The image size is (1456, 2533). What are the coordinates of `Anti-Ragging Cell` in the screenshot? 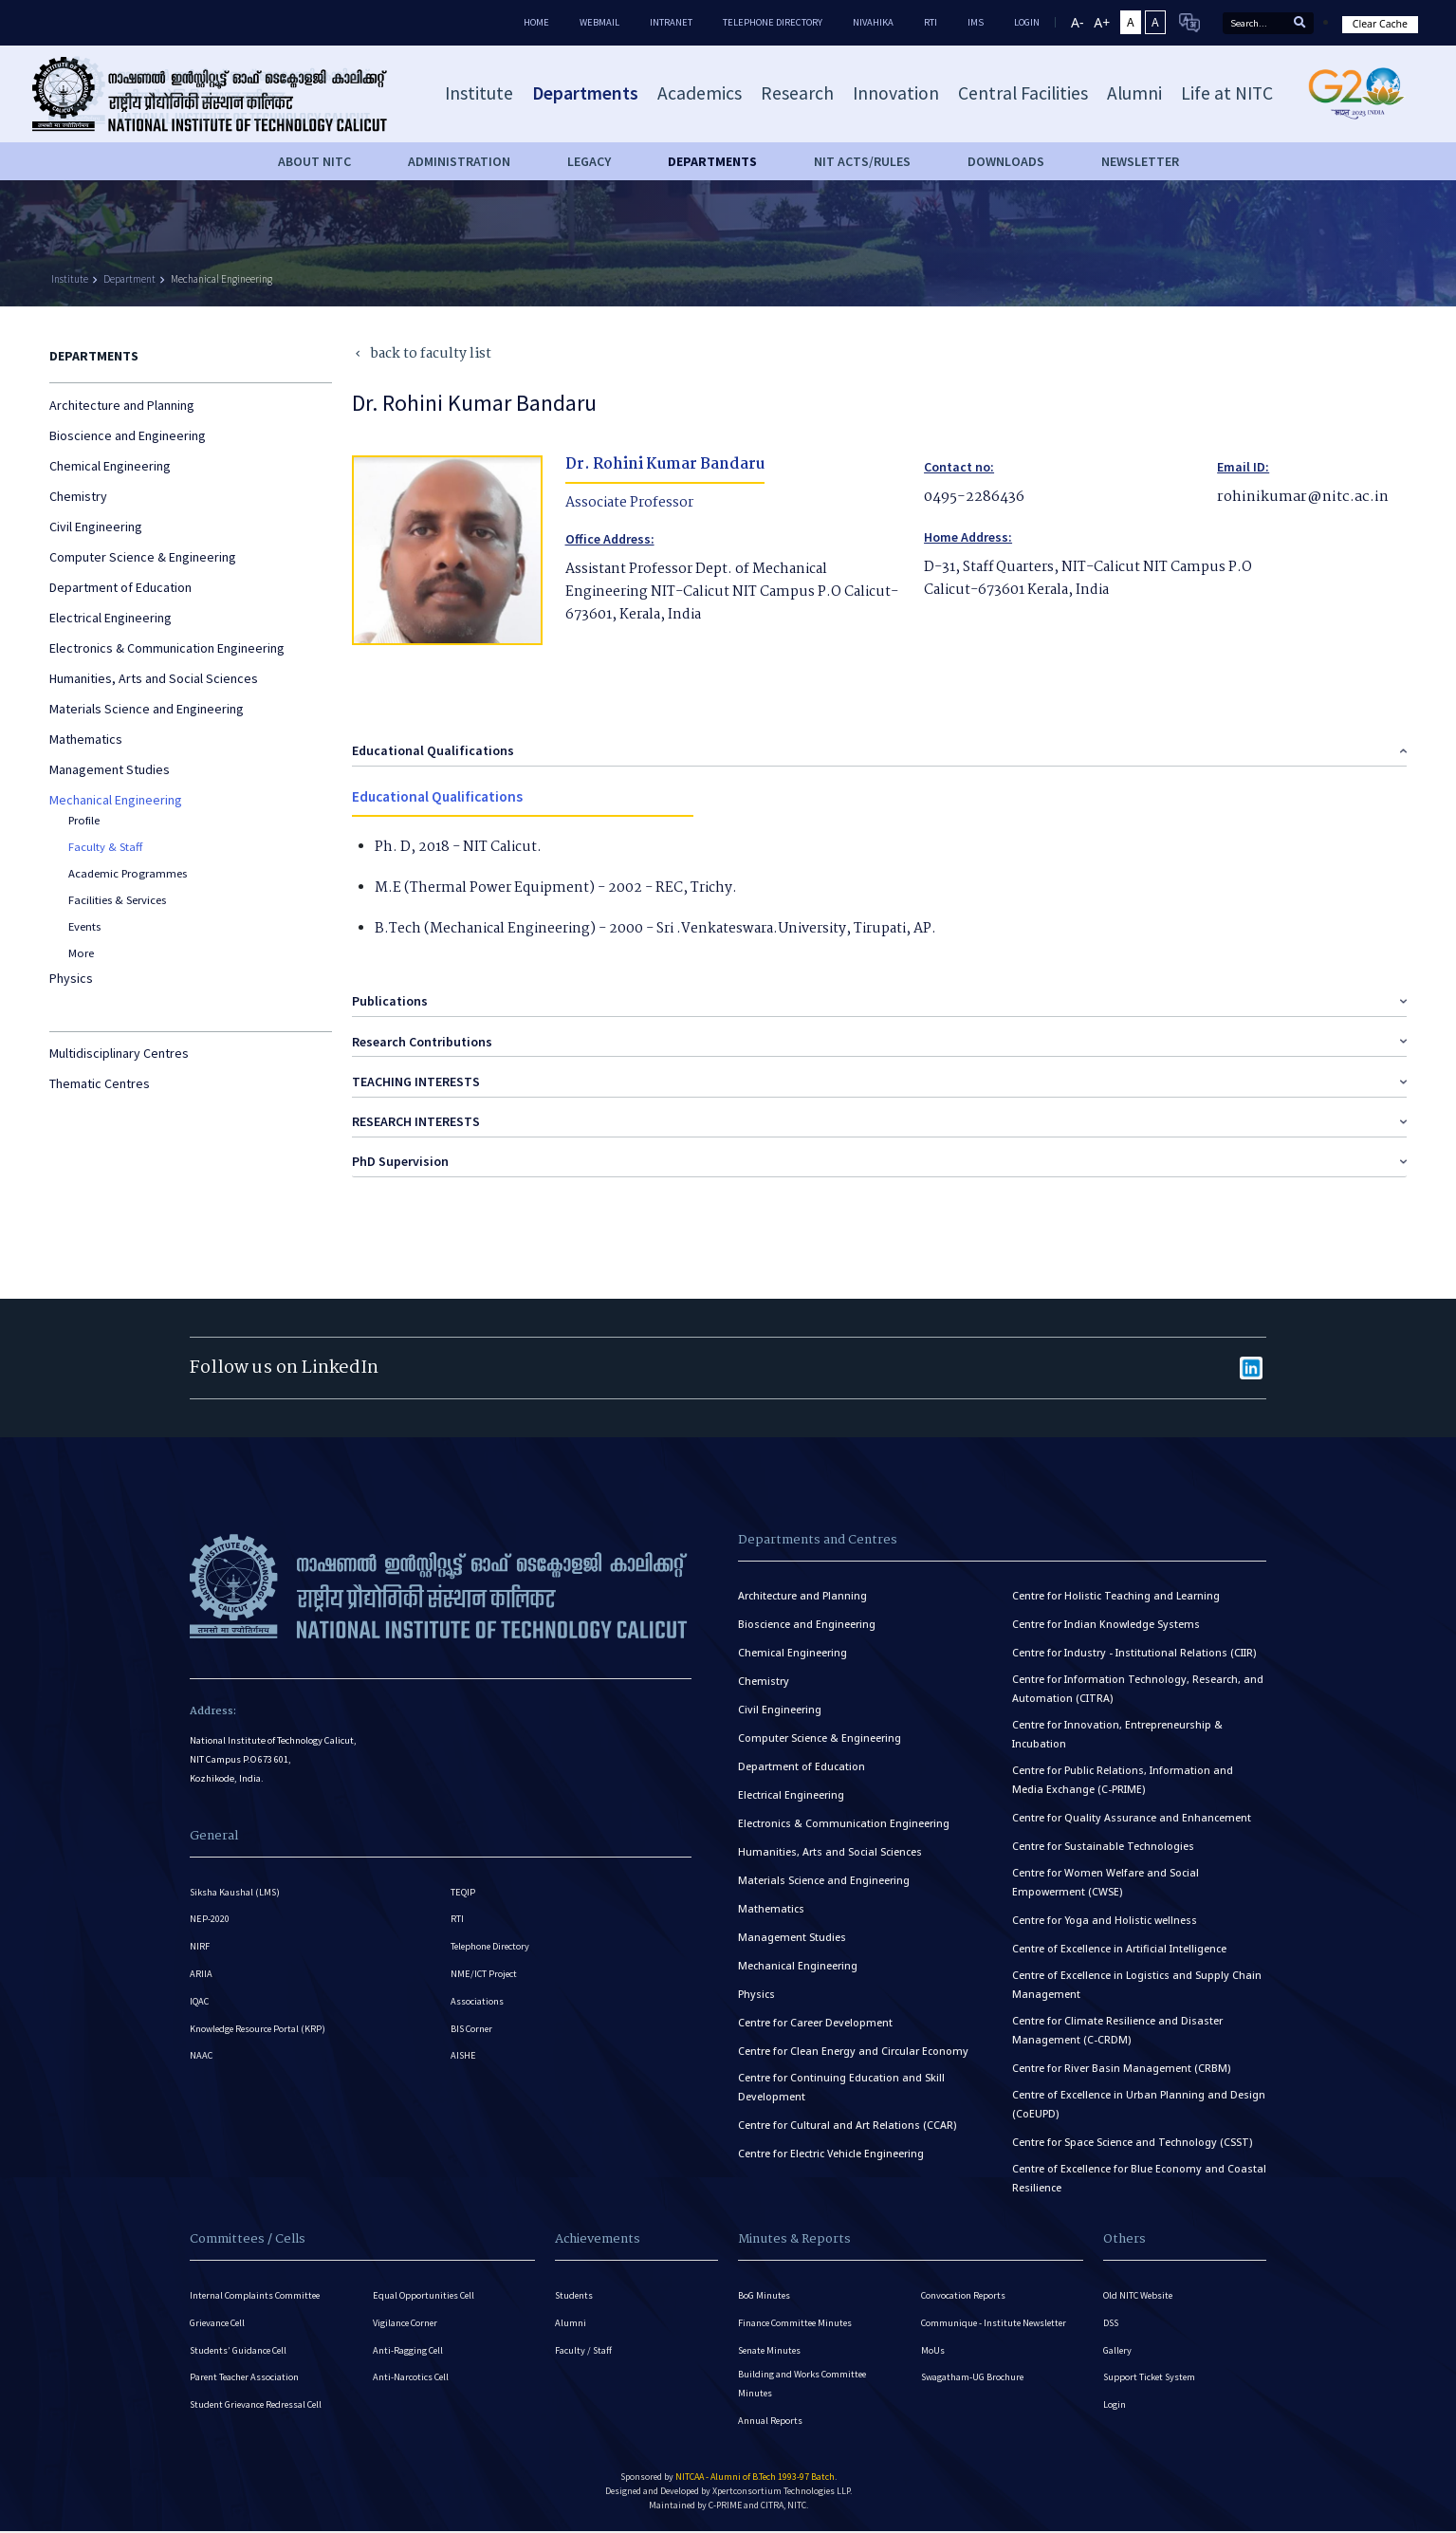 It's located at (409, 2348).